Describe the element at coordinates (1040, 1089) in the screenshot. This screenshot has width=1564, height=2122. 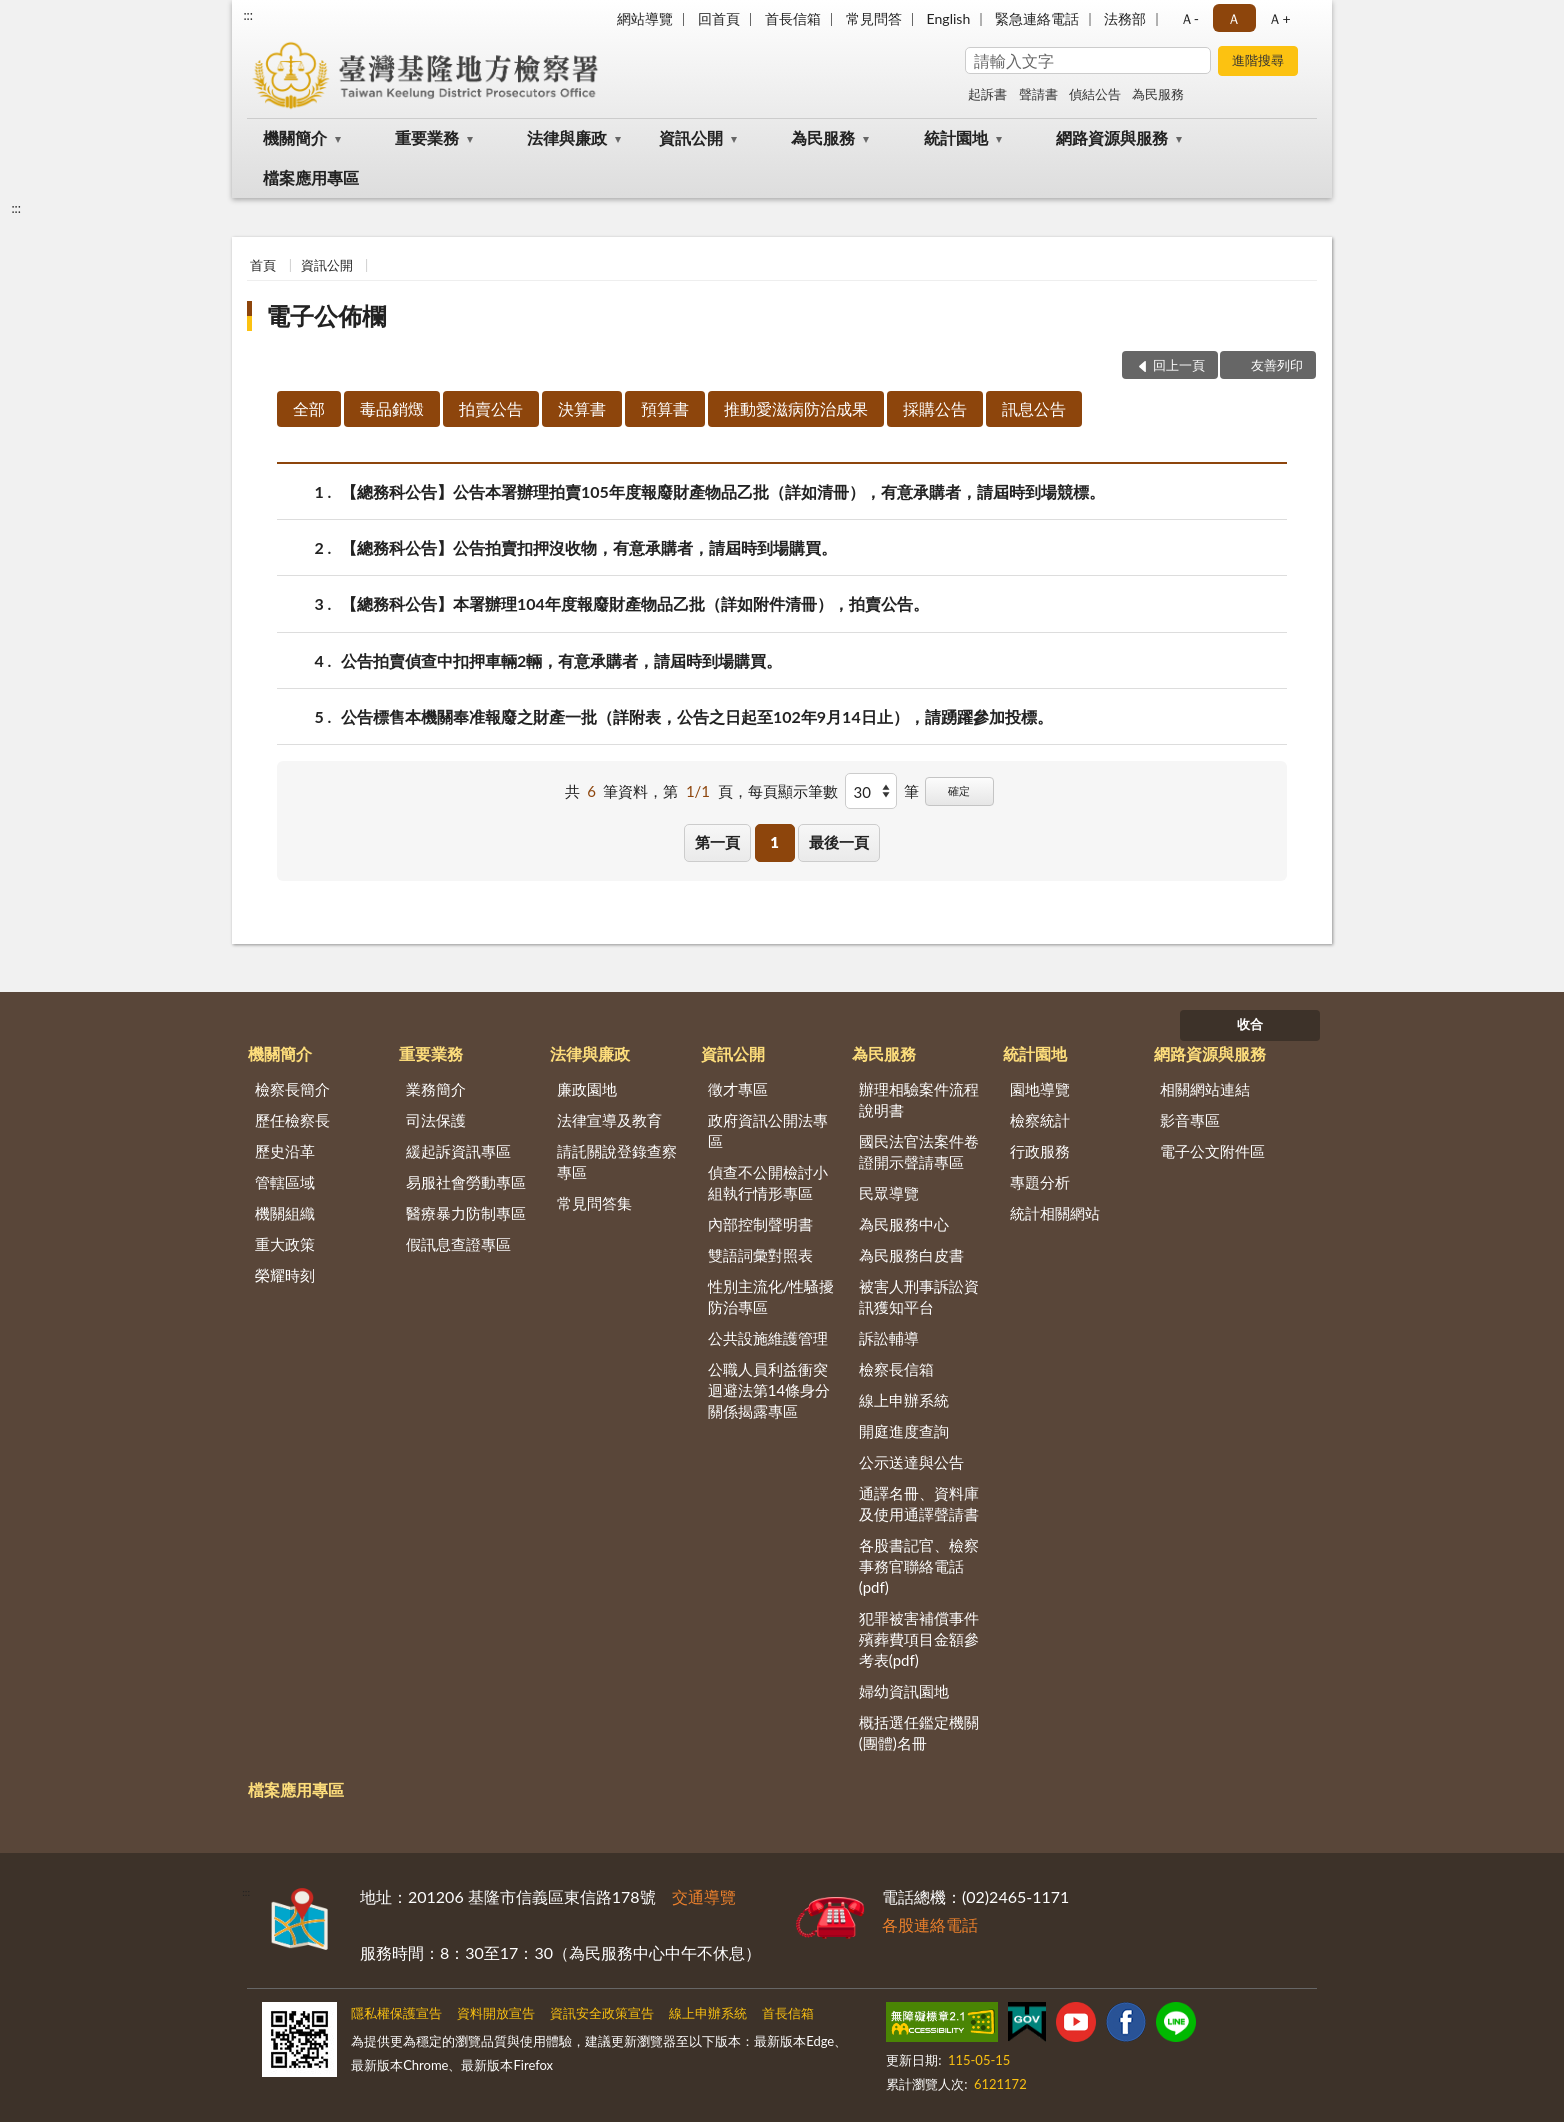
I see `園地導覽` at that location.